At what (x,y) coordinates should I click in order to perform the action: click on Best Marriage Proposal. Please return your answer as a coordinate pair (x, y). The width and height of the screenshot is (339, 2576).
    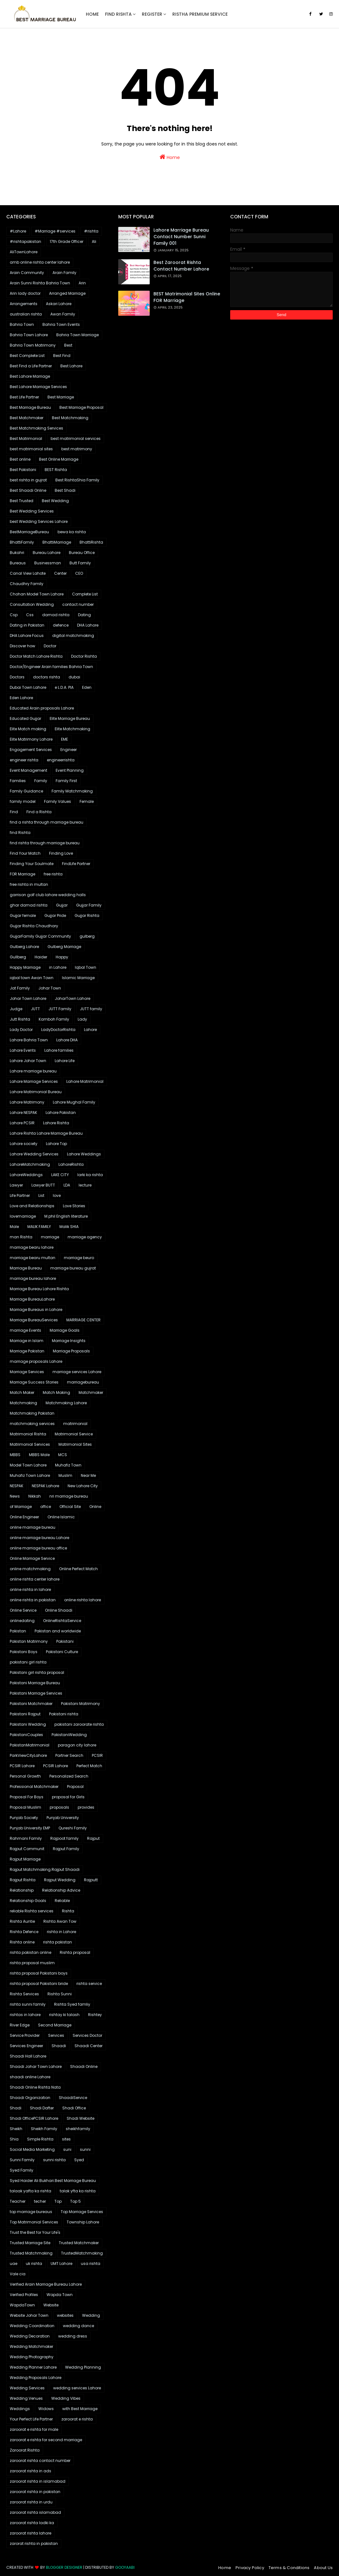
    Looking at the image, I should click on (81, 407).